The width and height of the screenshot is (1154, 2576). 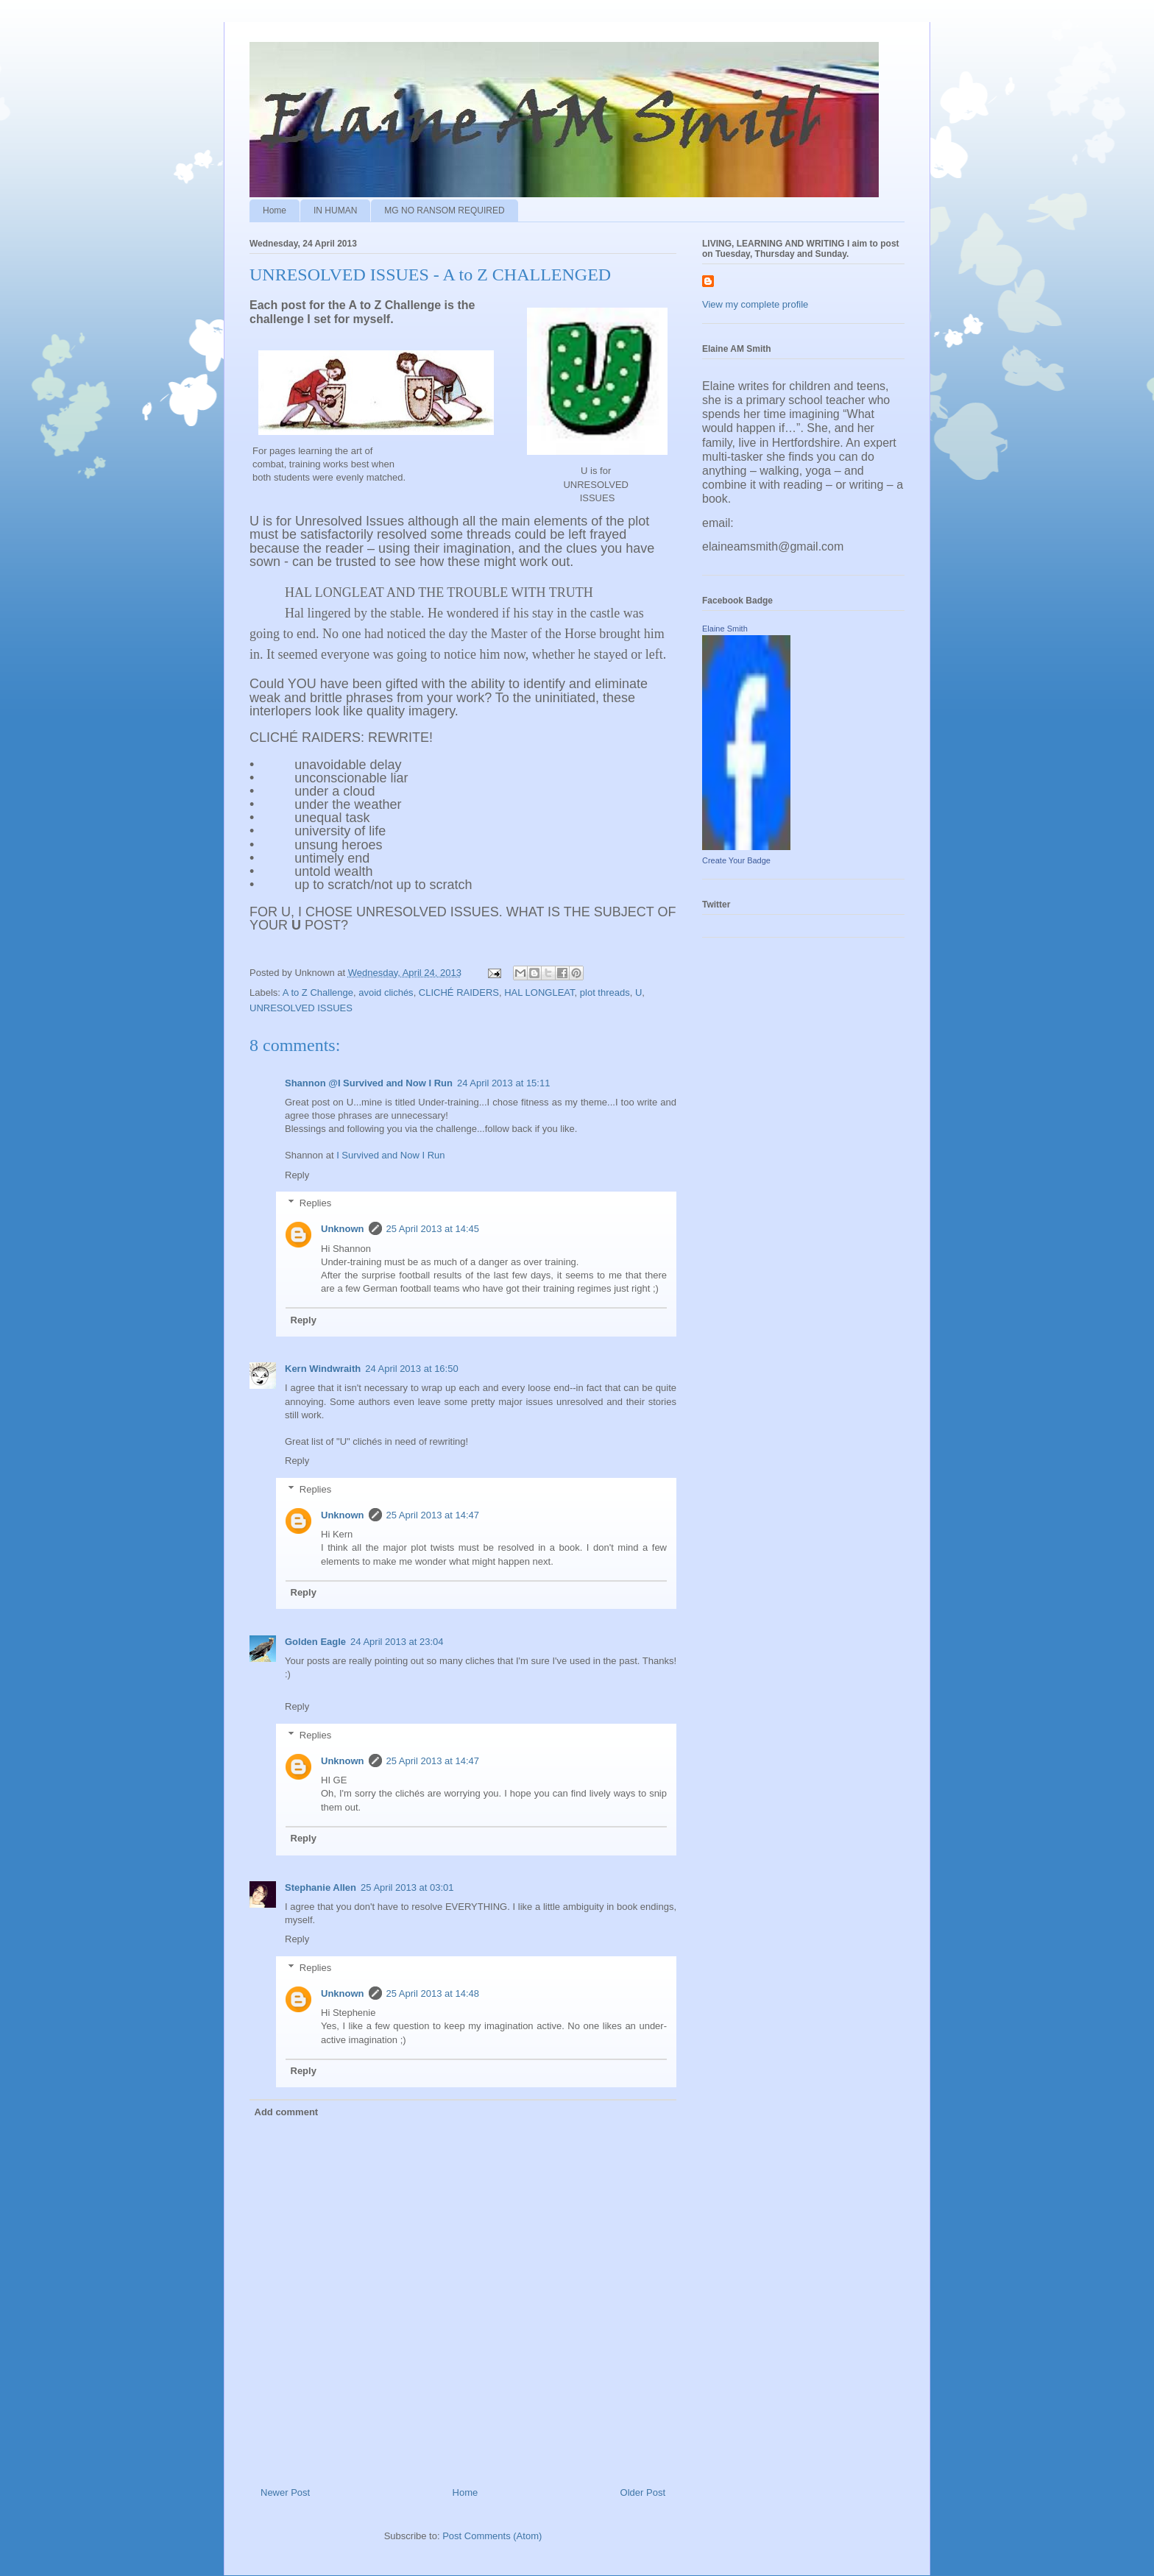 I want to click on Stephanie Allen, so click(x=320, y=1887).